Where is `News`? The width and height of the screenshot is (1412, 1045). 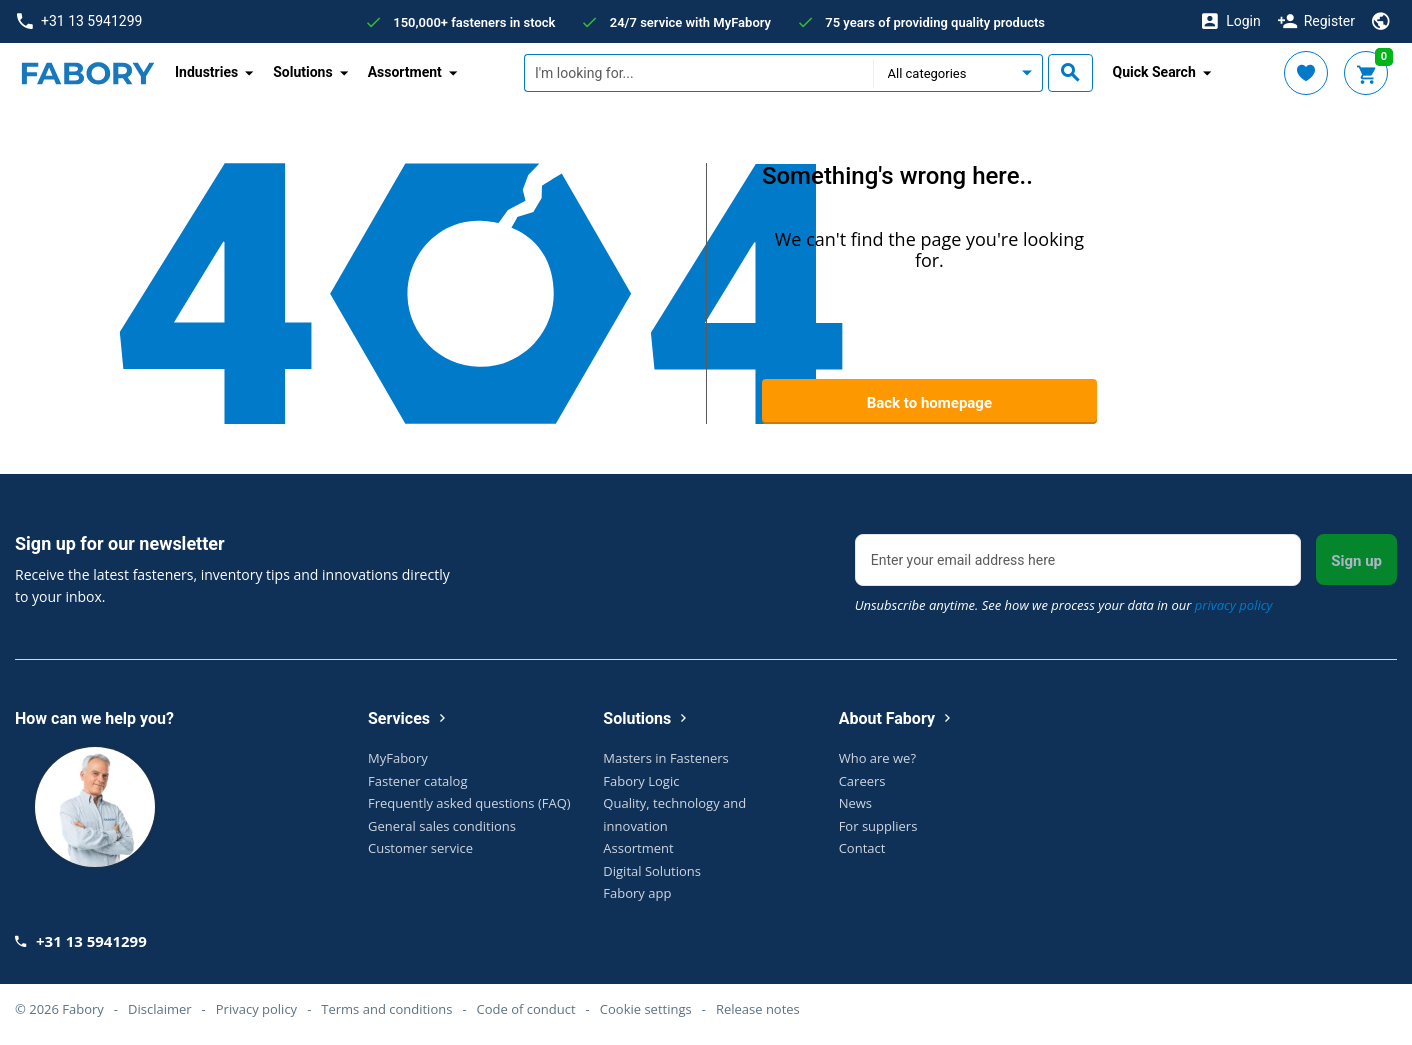 News is located at coordinates (855, 803).